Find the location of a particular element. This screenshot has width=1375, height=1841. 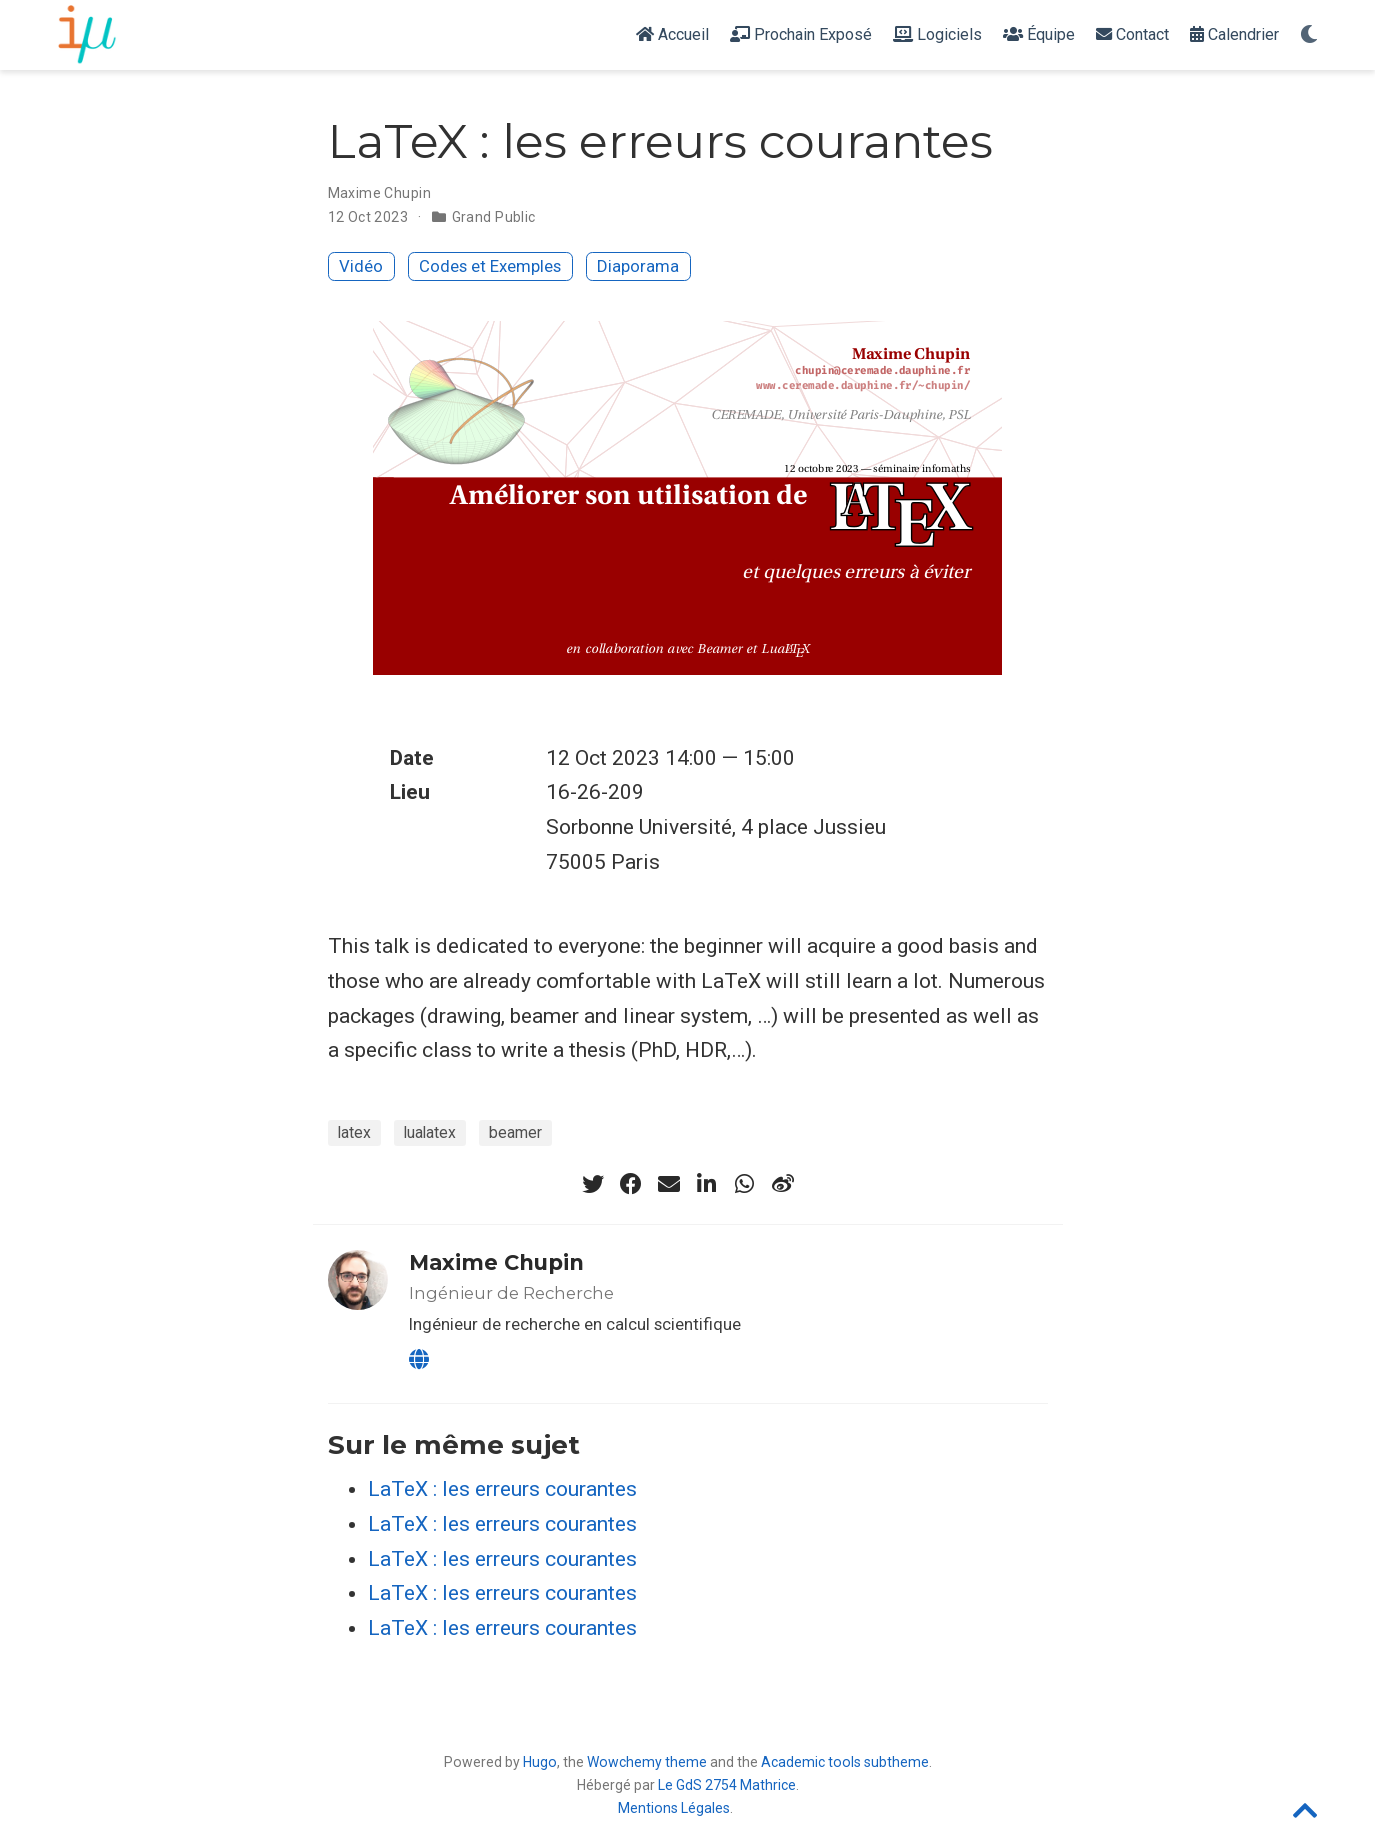

Mentions Légales is located at coordinates (674, 1808).